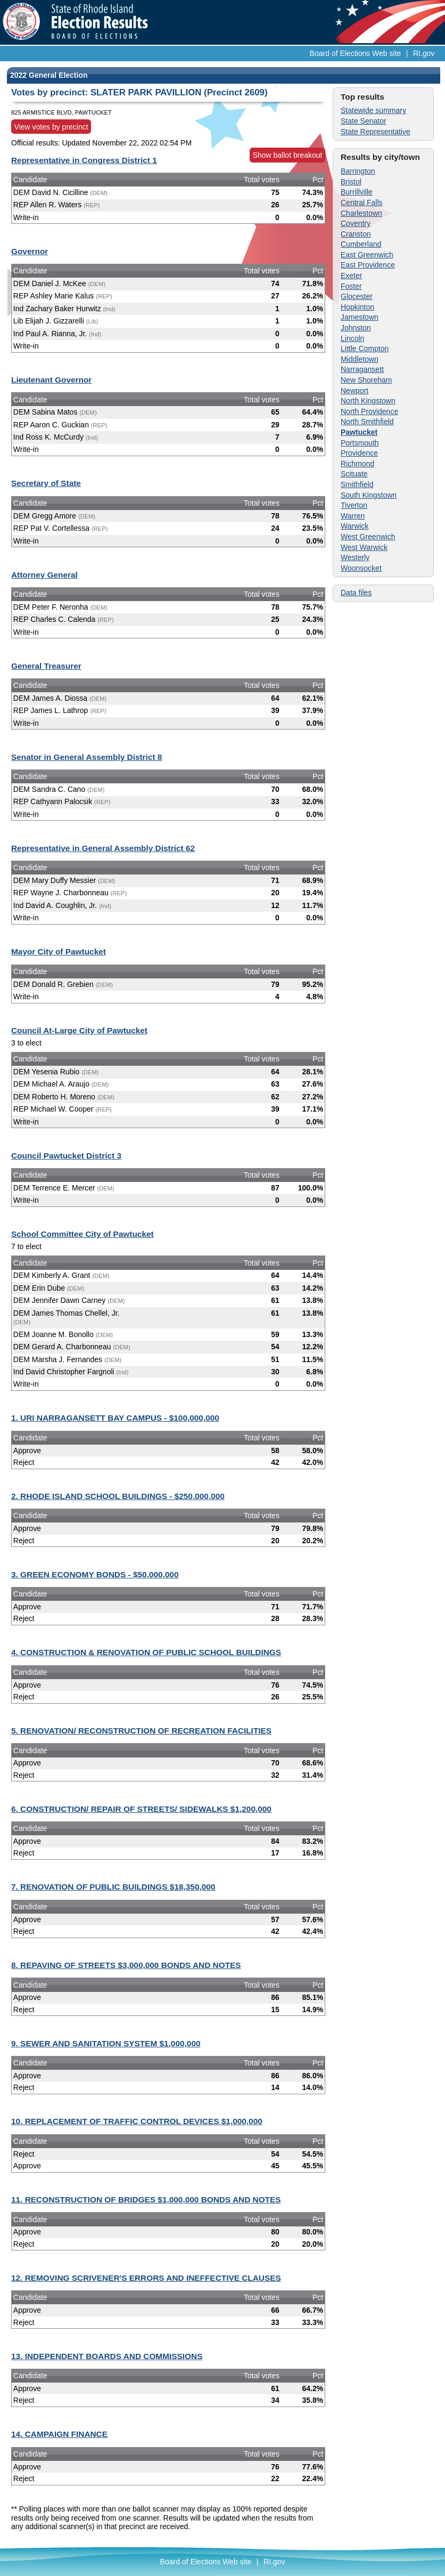 The height and width of the screenshot is (2576, 445). I want to click on Scituate, so click(354, 473).